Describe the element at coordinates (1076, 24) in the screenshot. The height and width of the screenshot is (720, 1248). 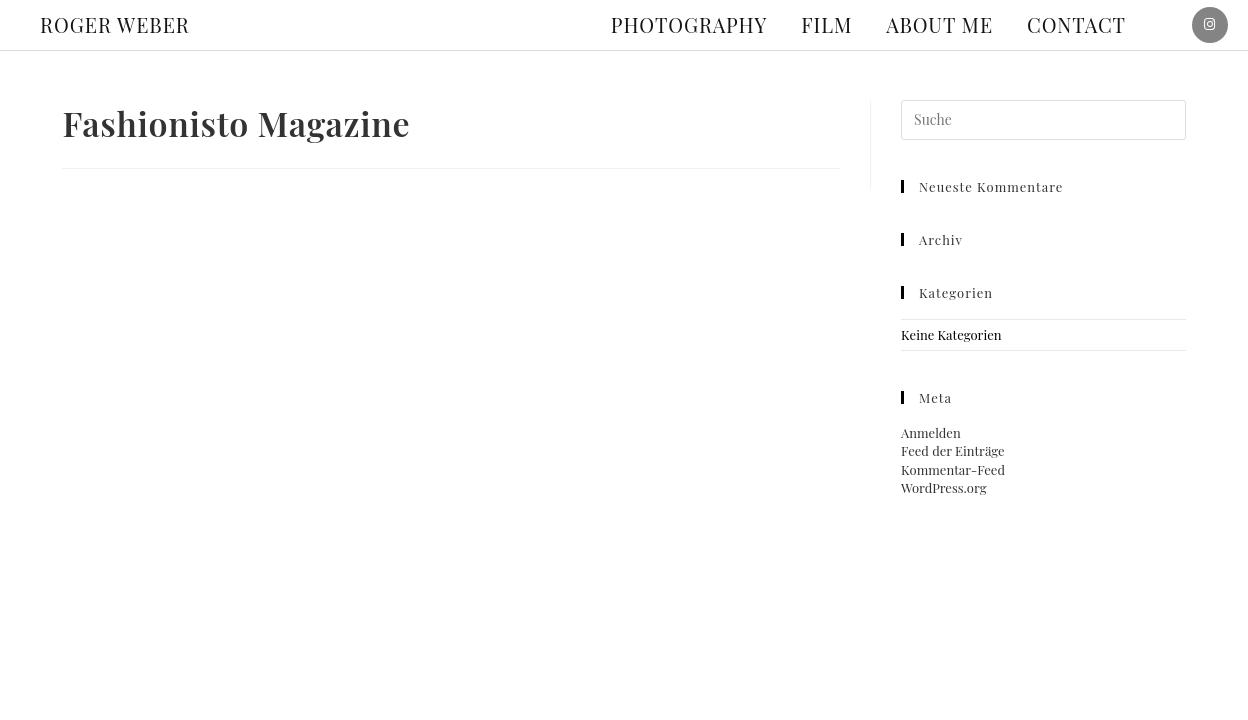
I see `Contact` at that location.